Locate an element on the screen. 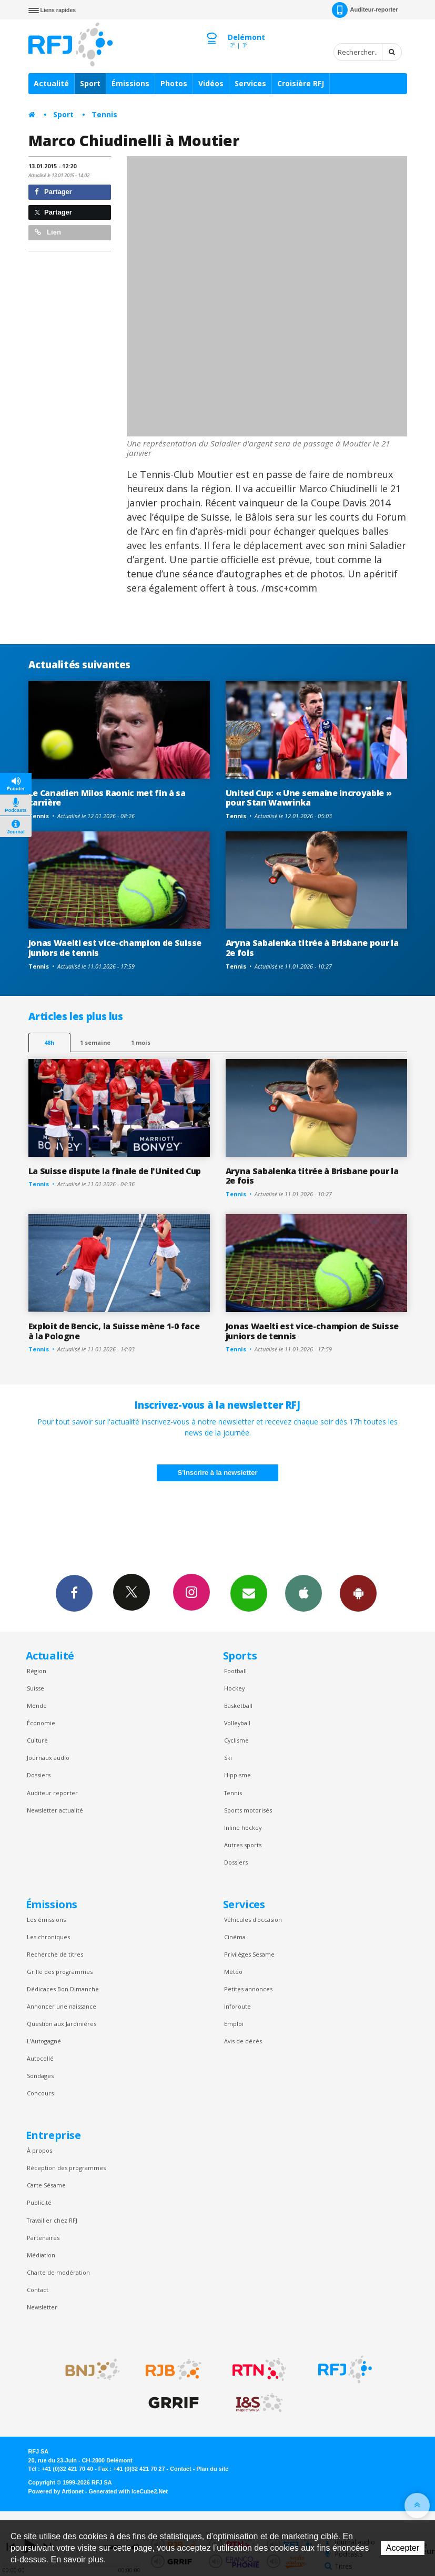 This screenshot has width=435, height=2576. Partenaires is located at coordinates (43, 2237).